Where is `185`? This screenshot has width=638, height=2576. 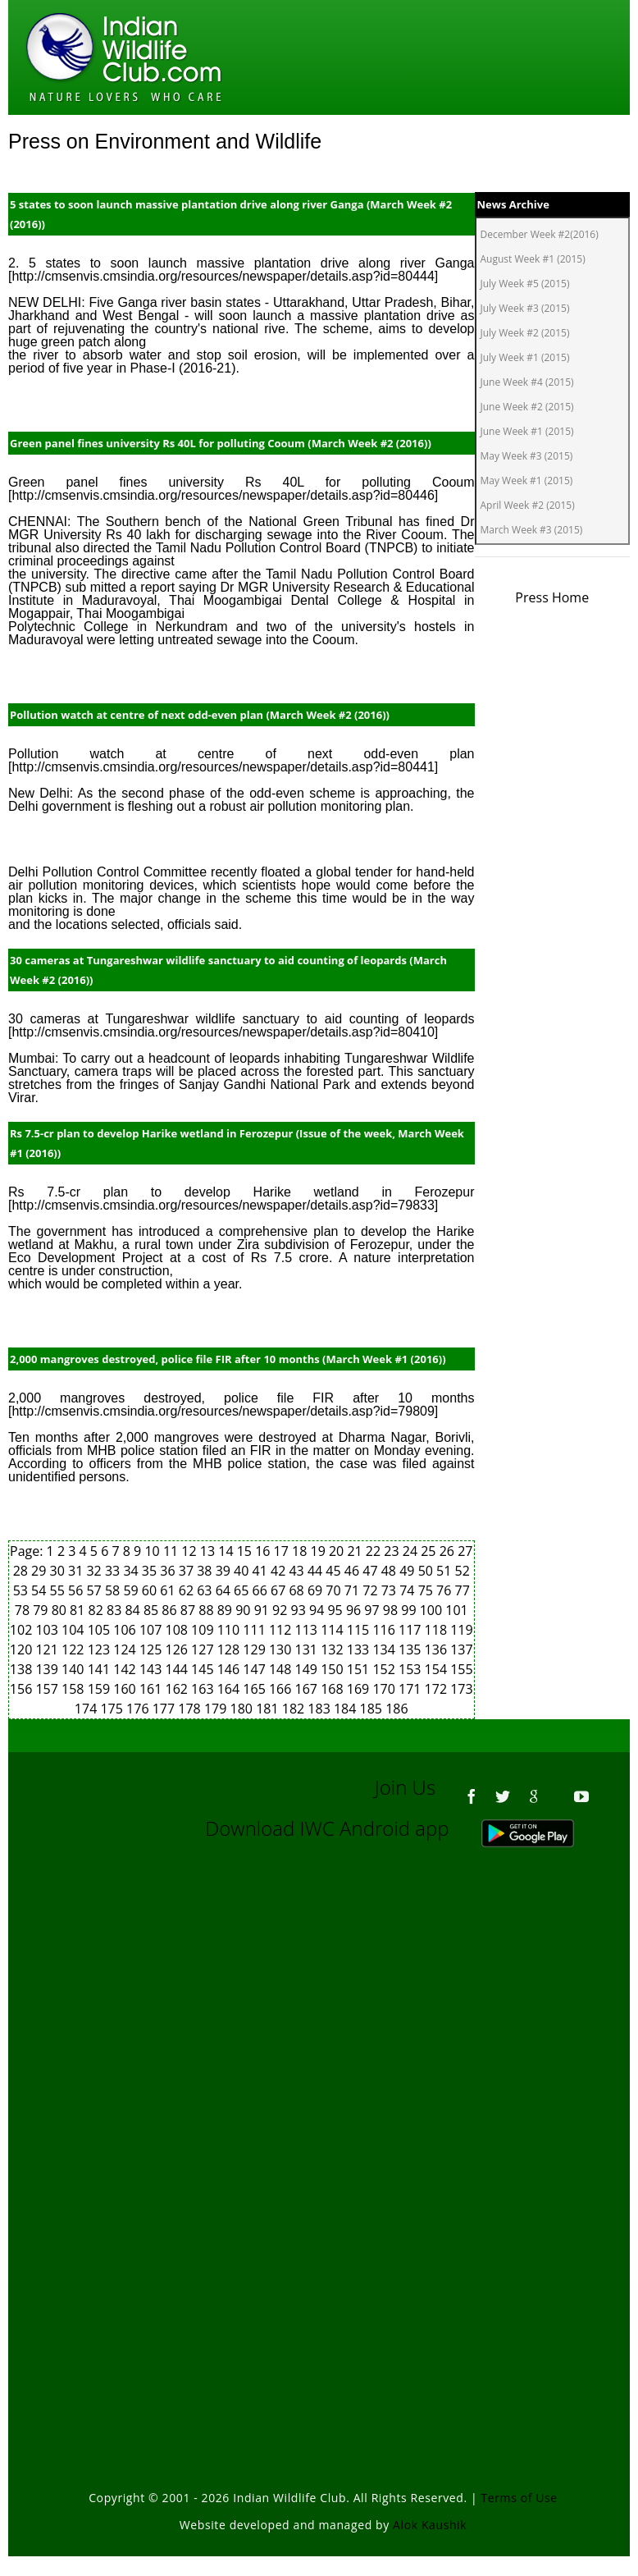 185 is located at coordinates (373, 1709).